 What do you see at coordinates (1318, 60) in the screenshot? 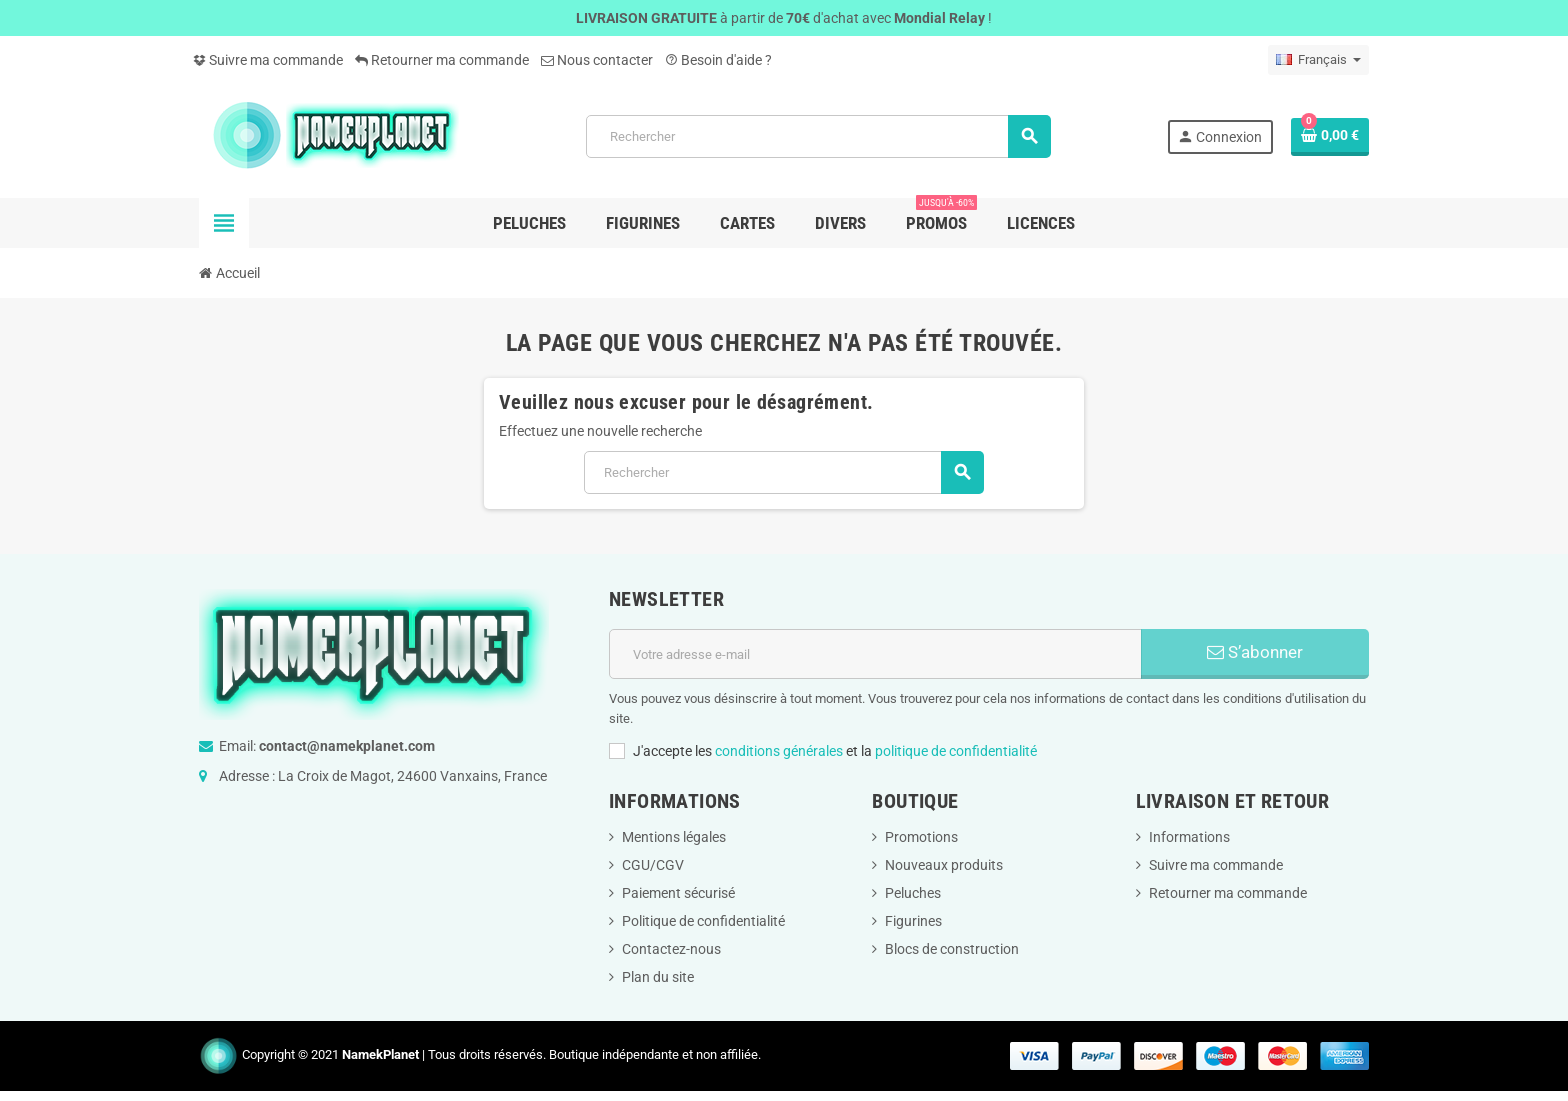
I see `[Sélecteur de langue]` at bounding box center [1318, 60].